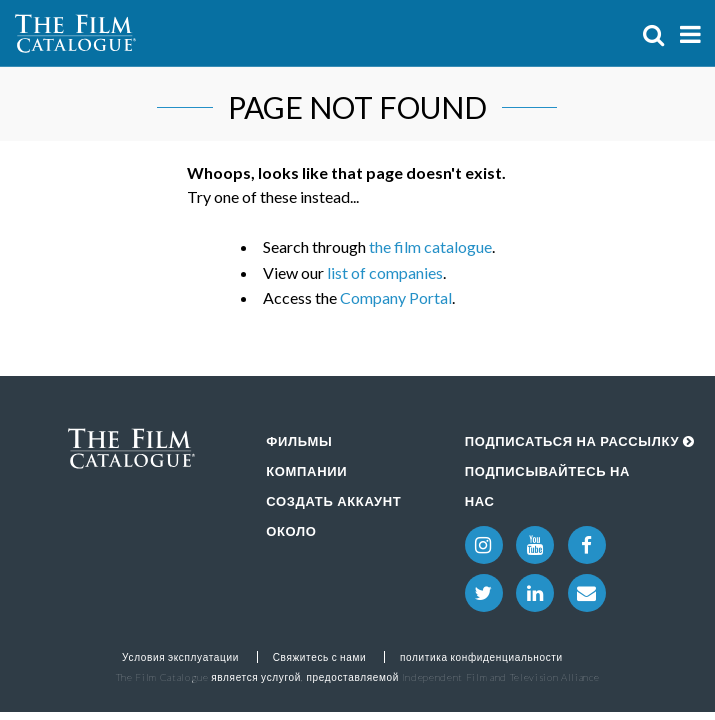 Image resolution: width=715 pixels, height=720 pixels. What do you see at coordinates (481, 657) in the screenshot?
I see `политика конфиденциальности` at bounding box center [481, 657].